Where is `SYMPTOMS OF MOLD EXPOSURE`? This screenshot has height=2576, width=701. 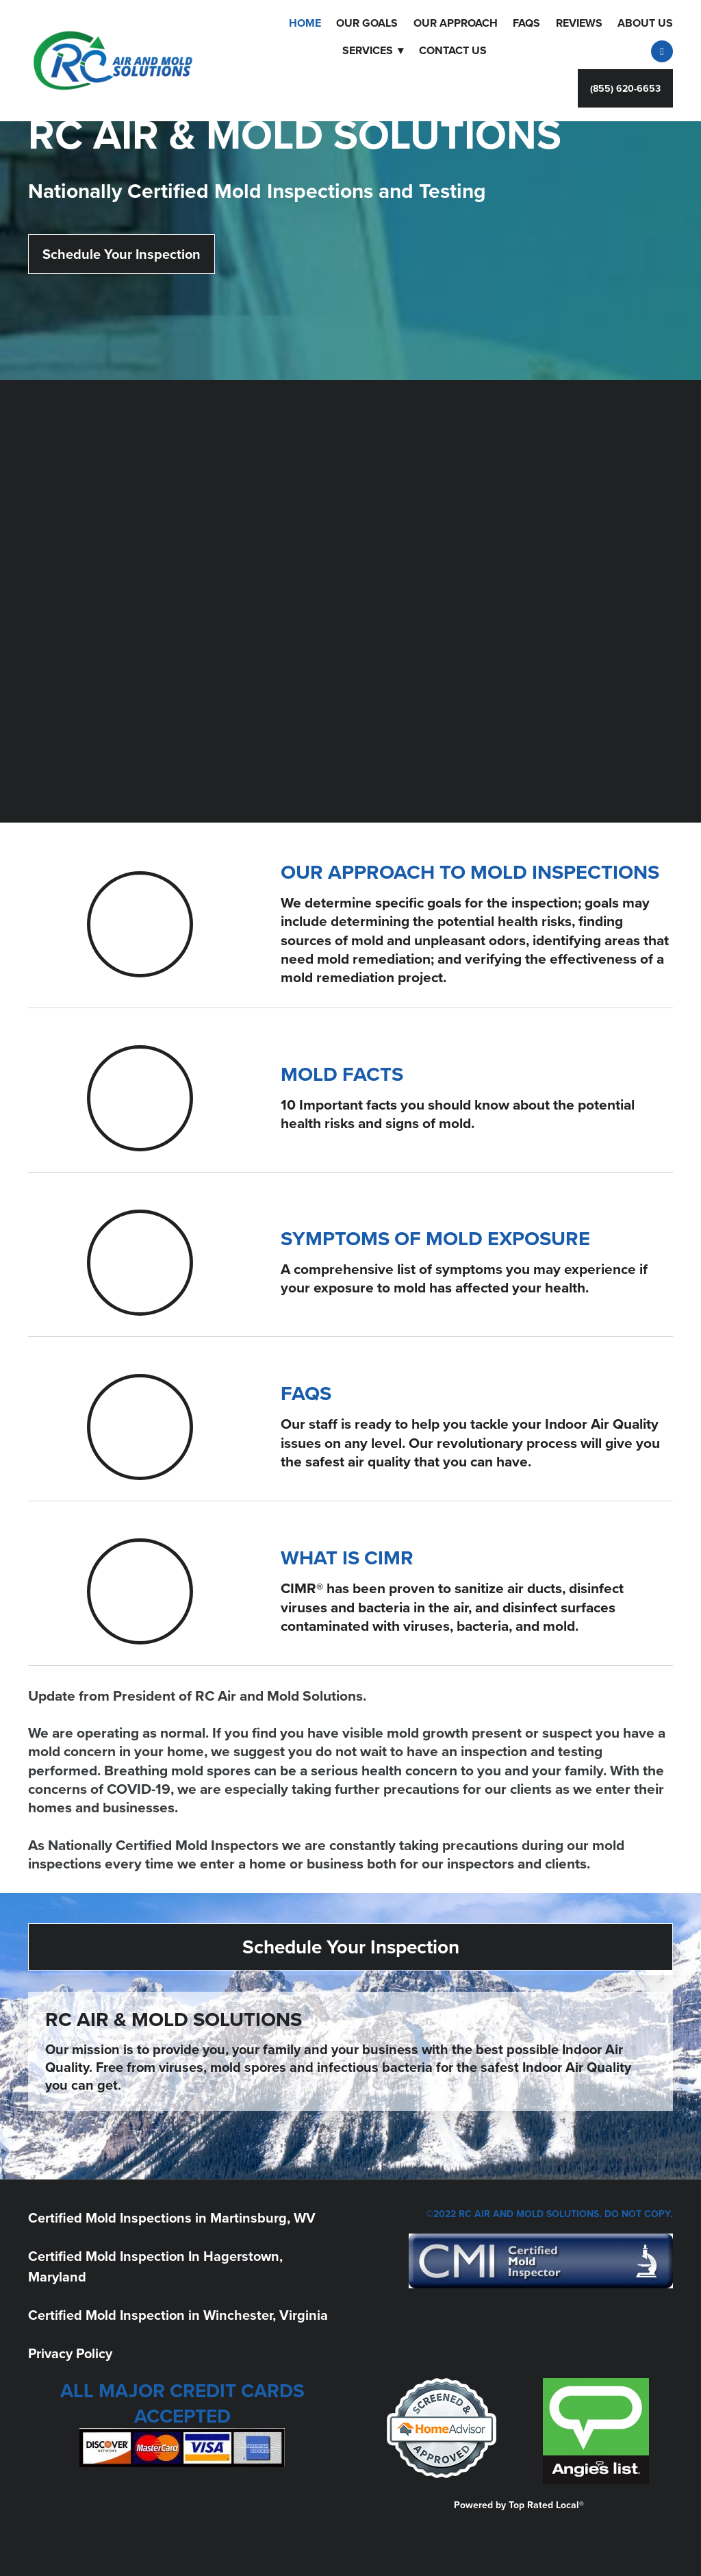 SYMPTOMS OF MOLD EXPOSURE is located at coordinates (435, 1238).